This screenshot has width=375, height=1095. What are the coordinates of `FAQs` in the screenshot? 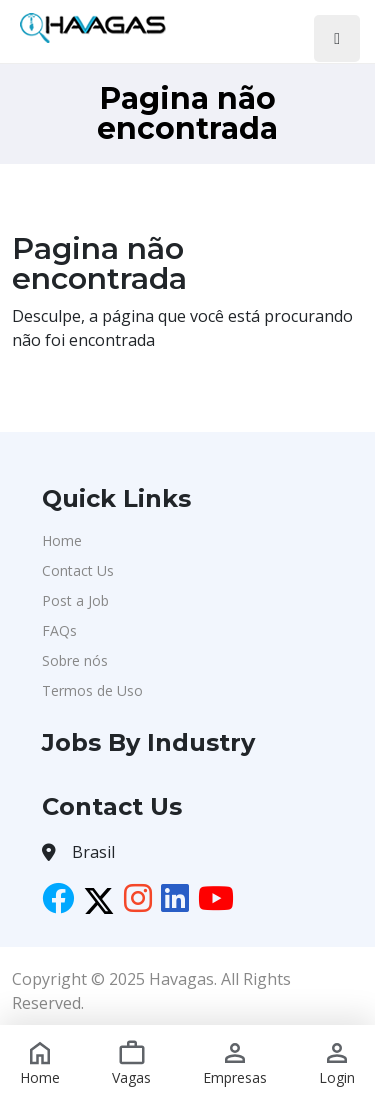 It's located at (59, 630).